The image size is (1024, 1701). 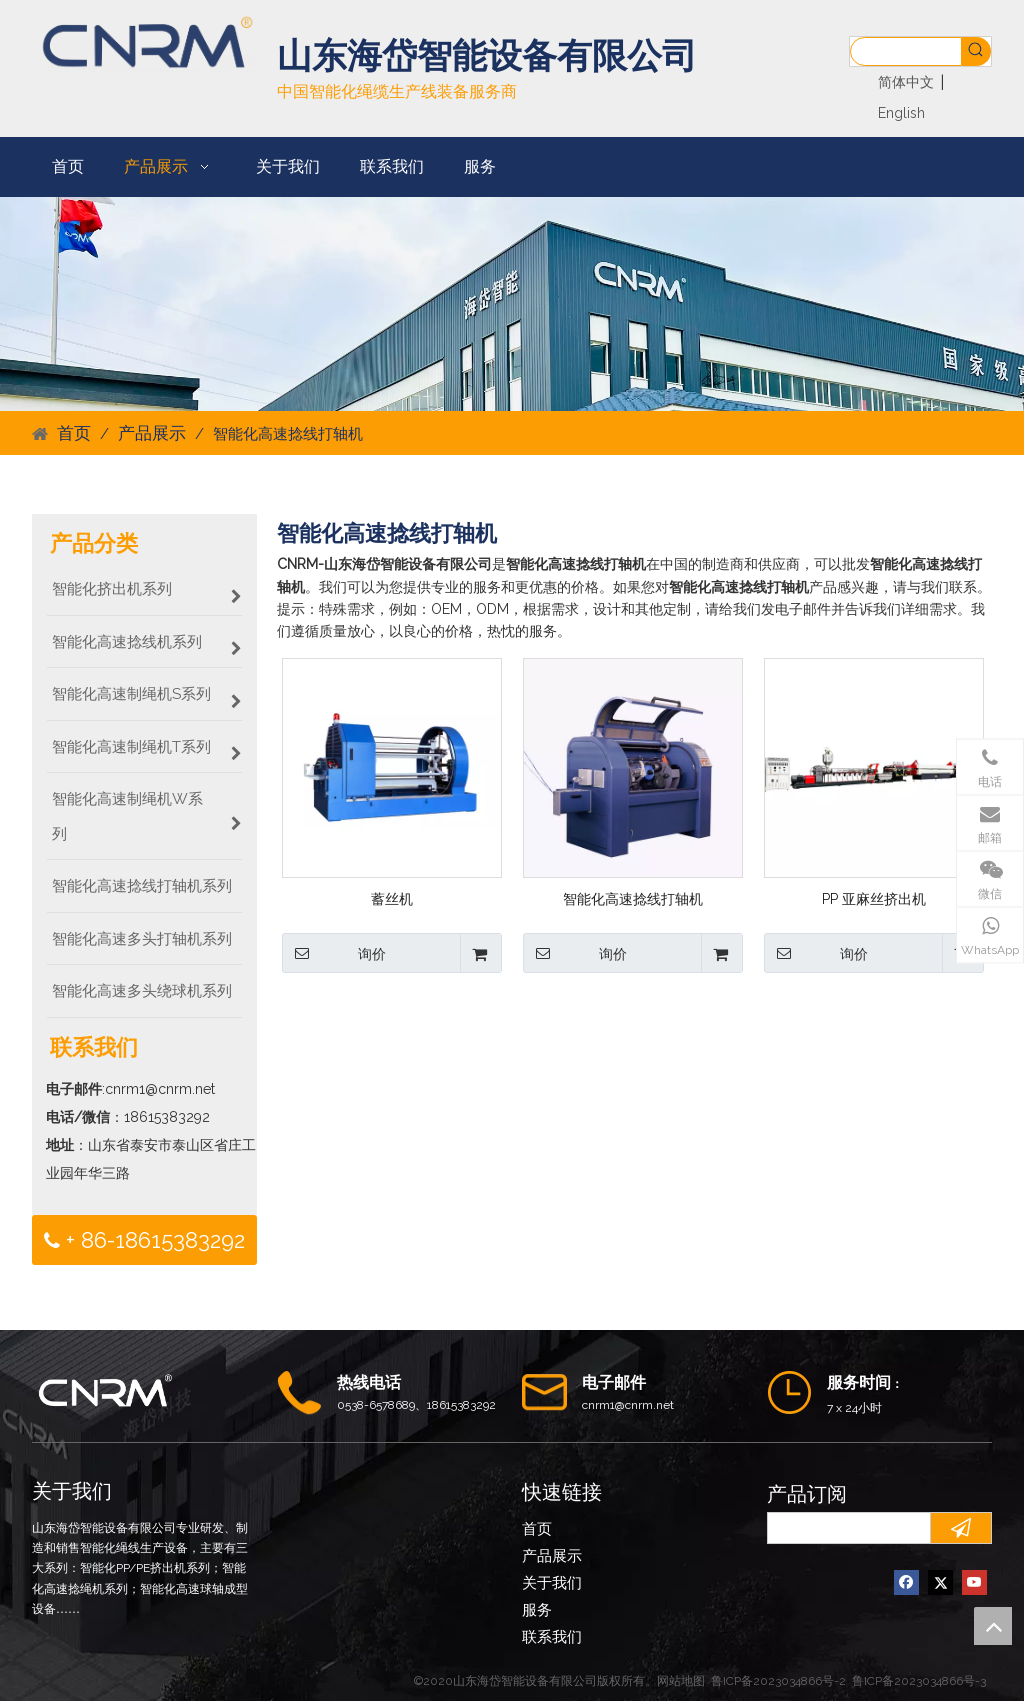 What do you see at coordinates (681, 1681) in the screenshot?
I see `网站地图` at bounding box center [681, 1681].